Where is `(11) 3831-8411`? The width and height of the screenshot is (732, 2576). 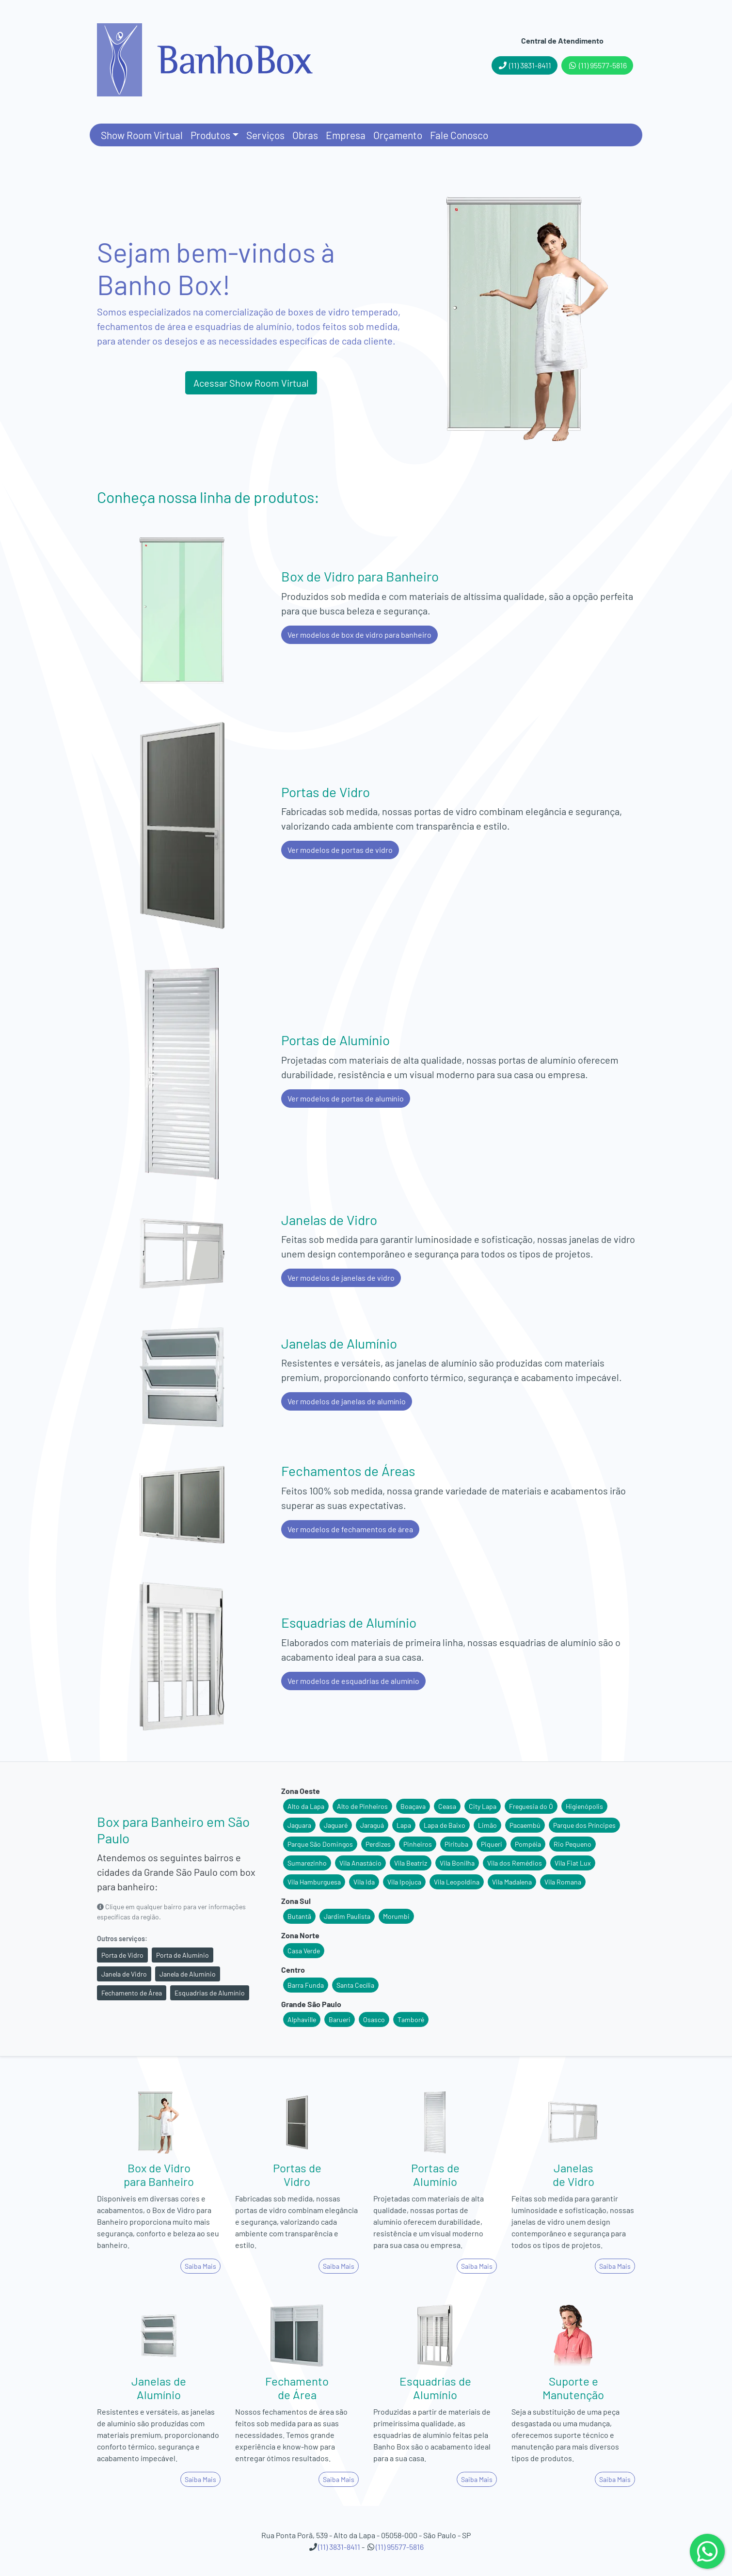 (11) 3831-8411 is located at coordinates (524, 65).